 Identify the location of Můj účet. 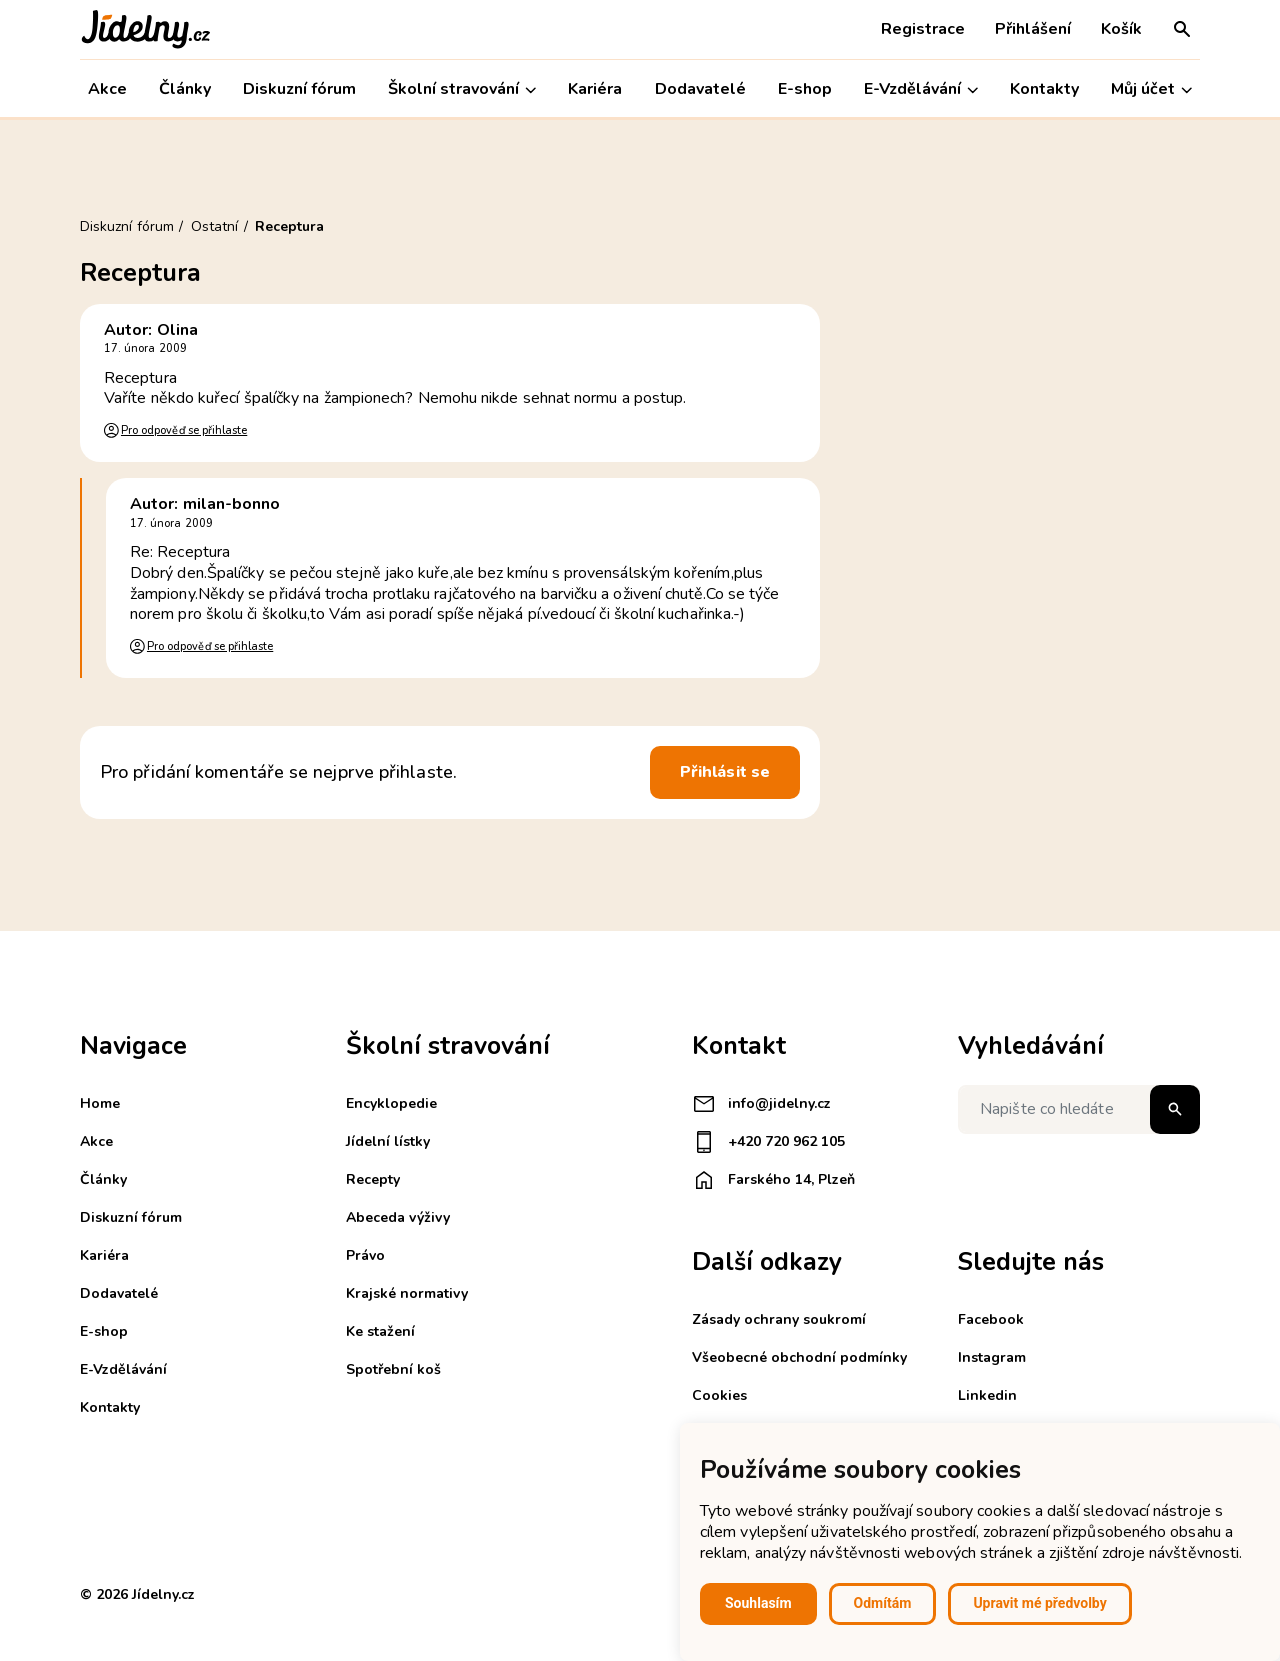
(1151, 89).